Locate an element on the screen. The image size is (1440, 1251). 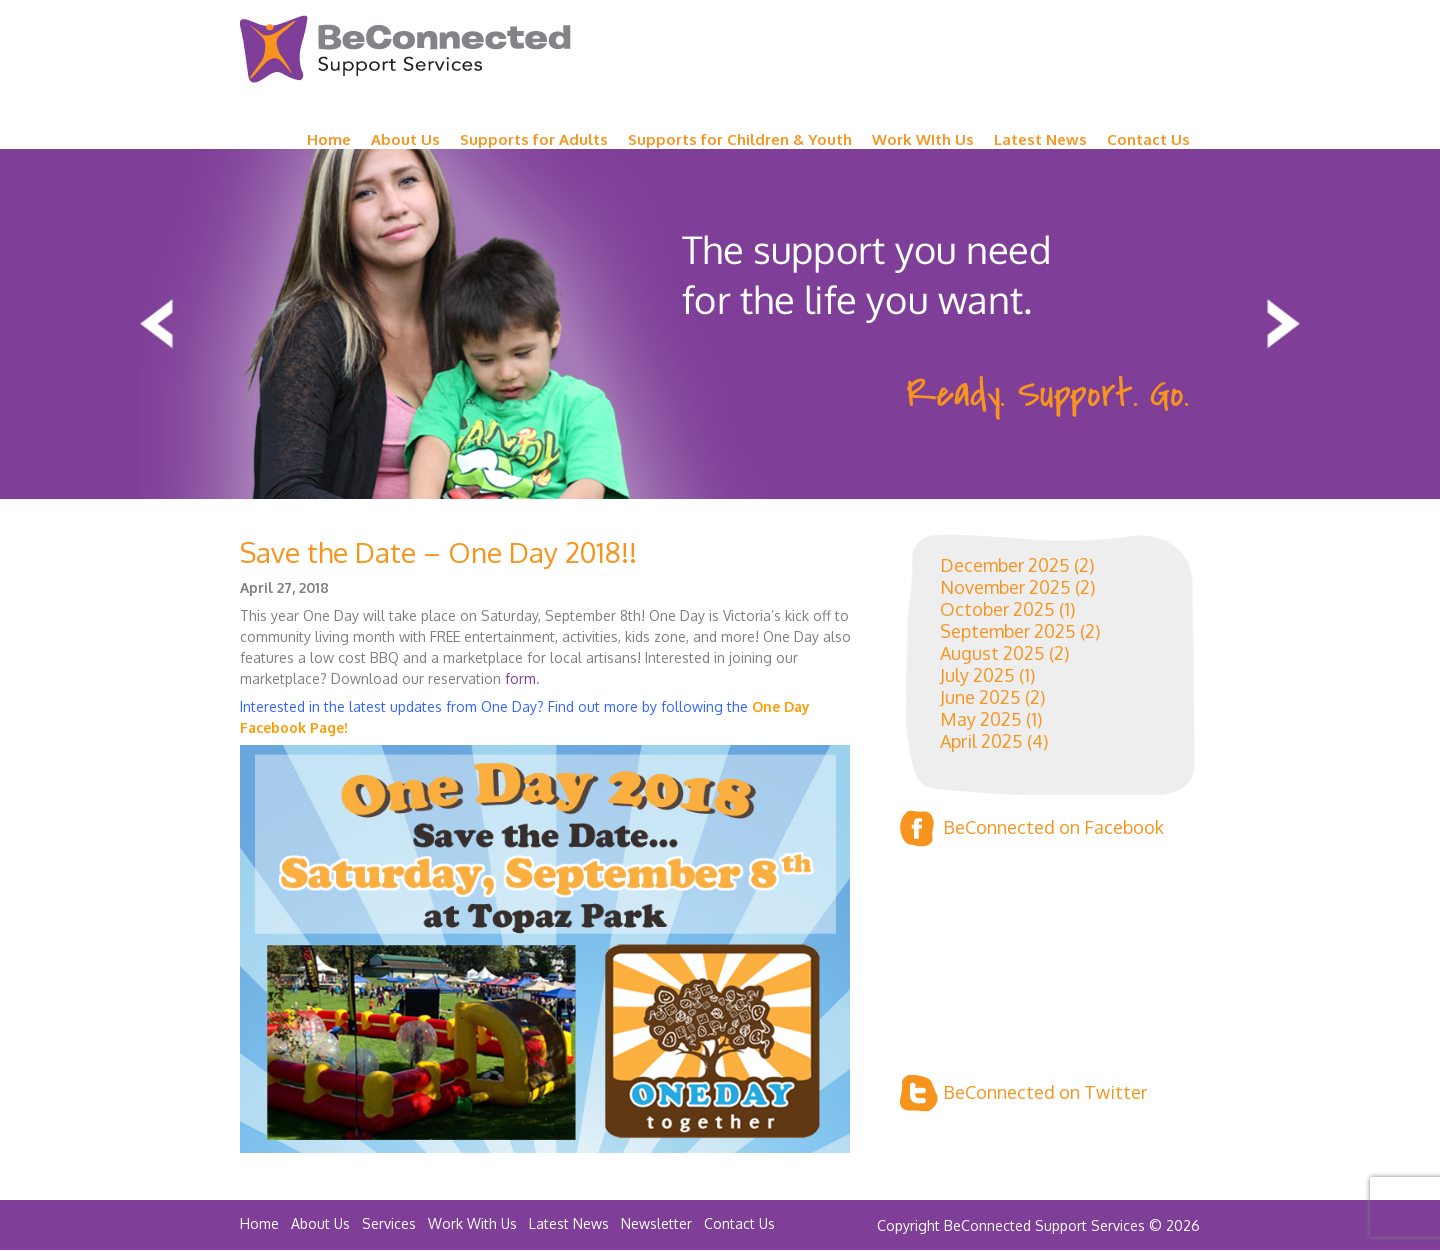
October 2025 is located at coordinates (997, 609).